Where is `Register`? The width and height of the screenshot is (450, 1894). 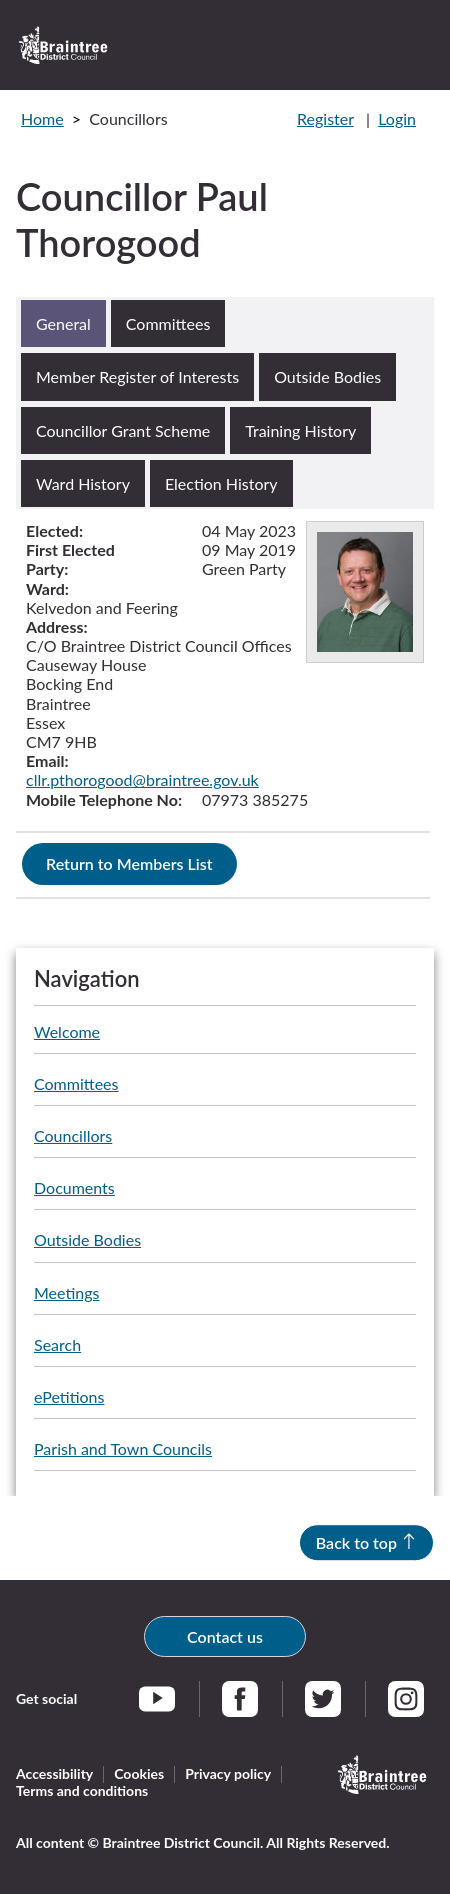 Register is located at coordinates (325, 118).